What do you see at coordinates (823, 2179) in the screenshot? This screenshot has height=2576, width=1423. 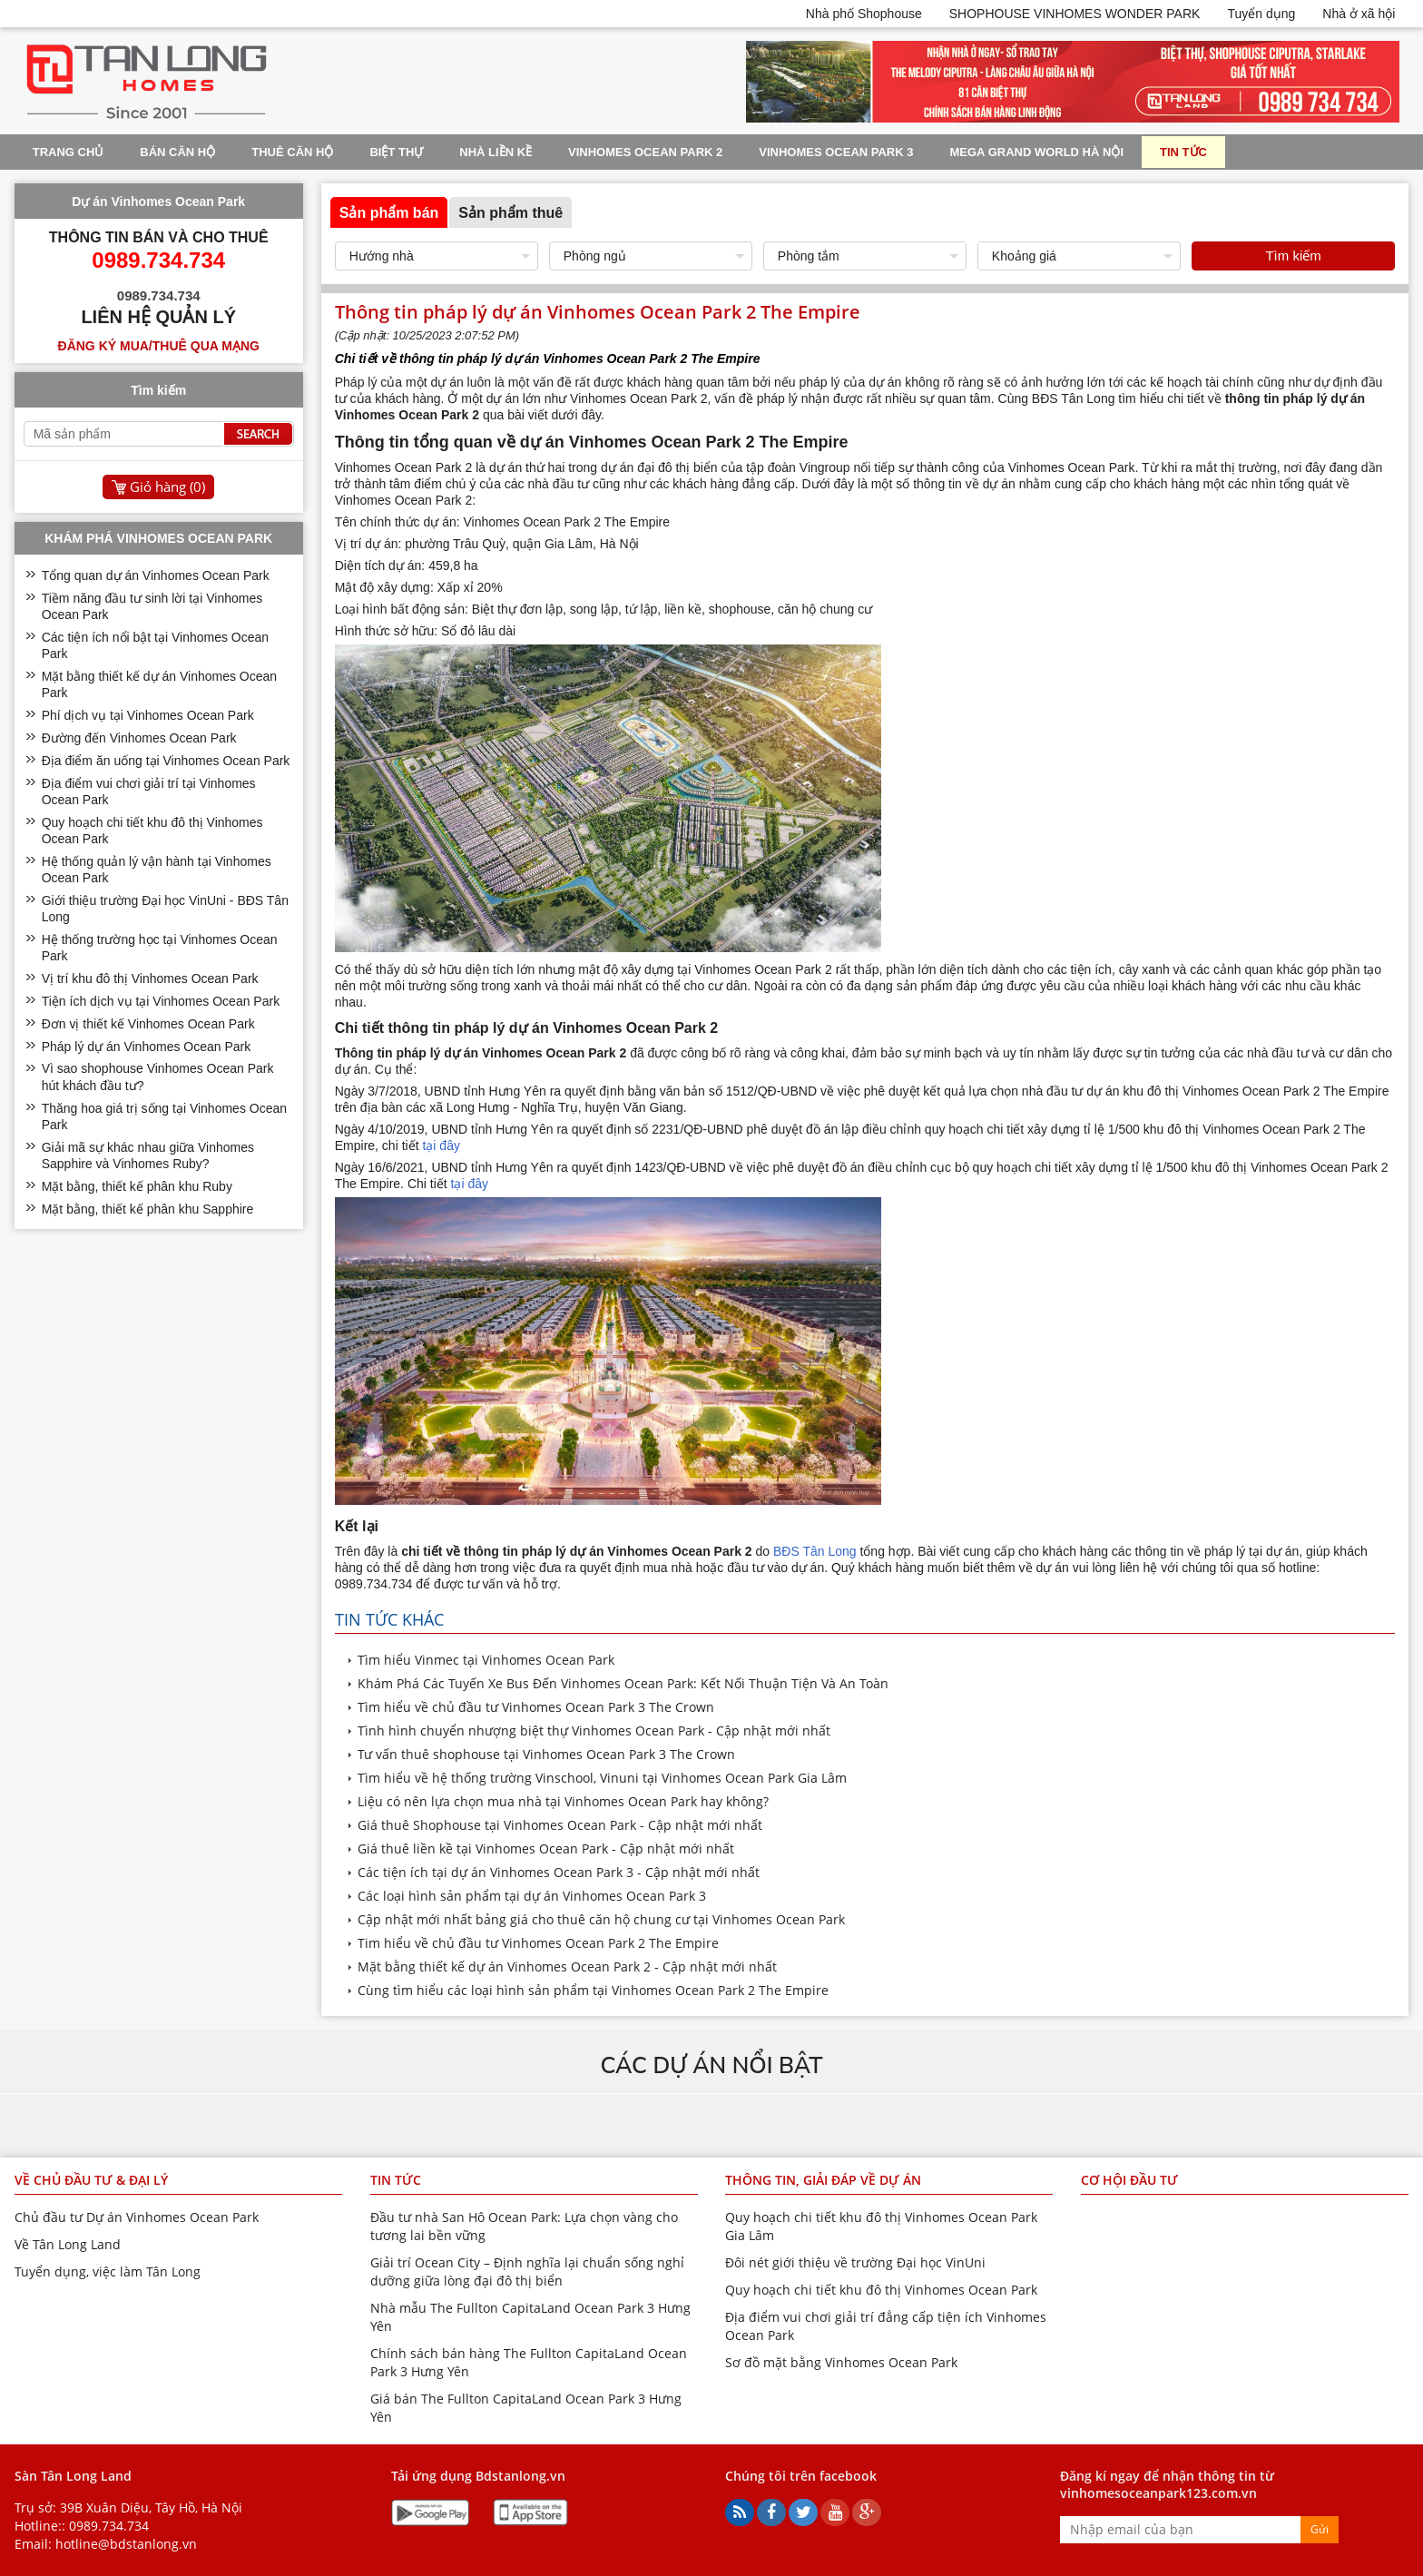 I see `Thông tin, giải đáp về dự án` at bounding box center [823, 2179].